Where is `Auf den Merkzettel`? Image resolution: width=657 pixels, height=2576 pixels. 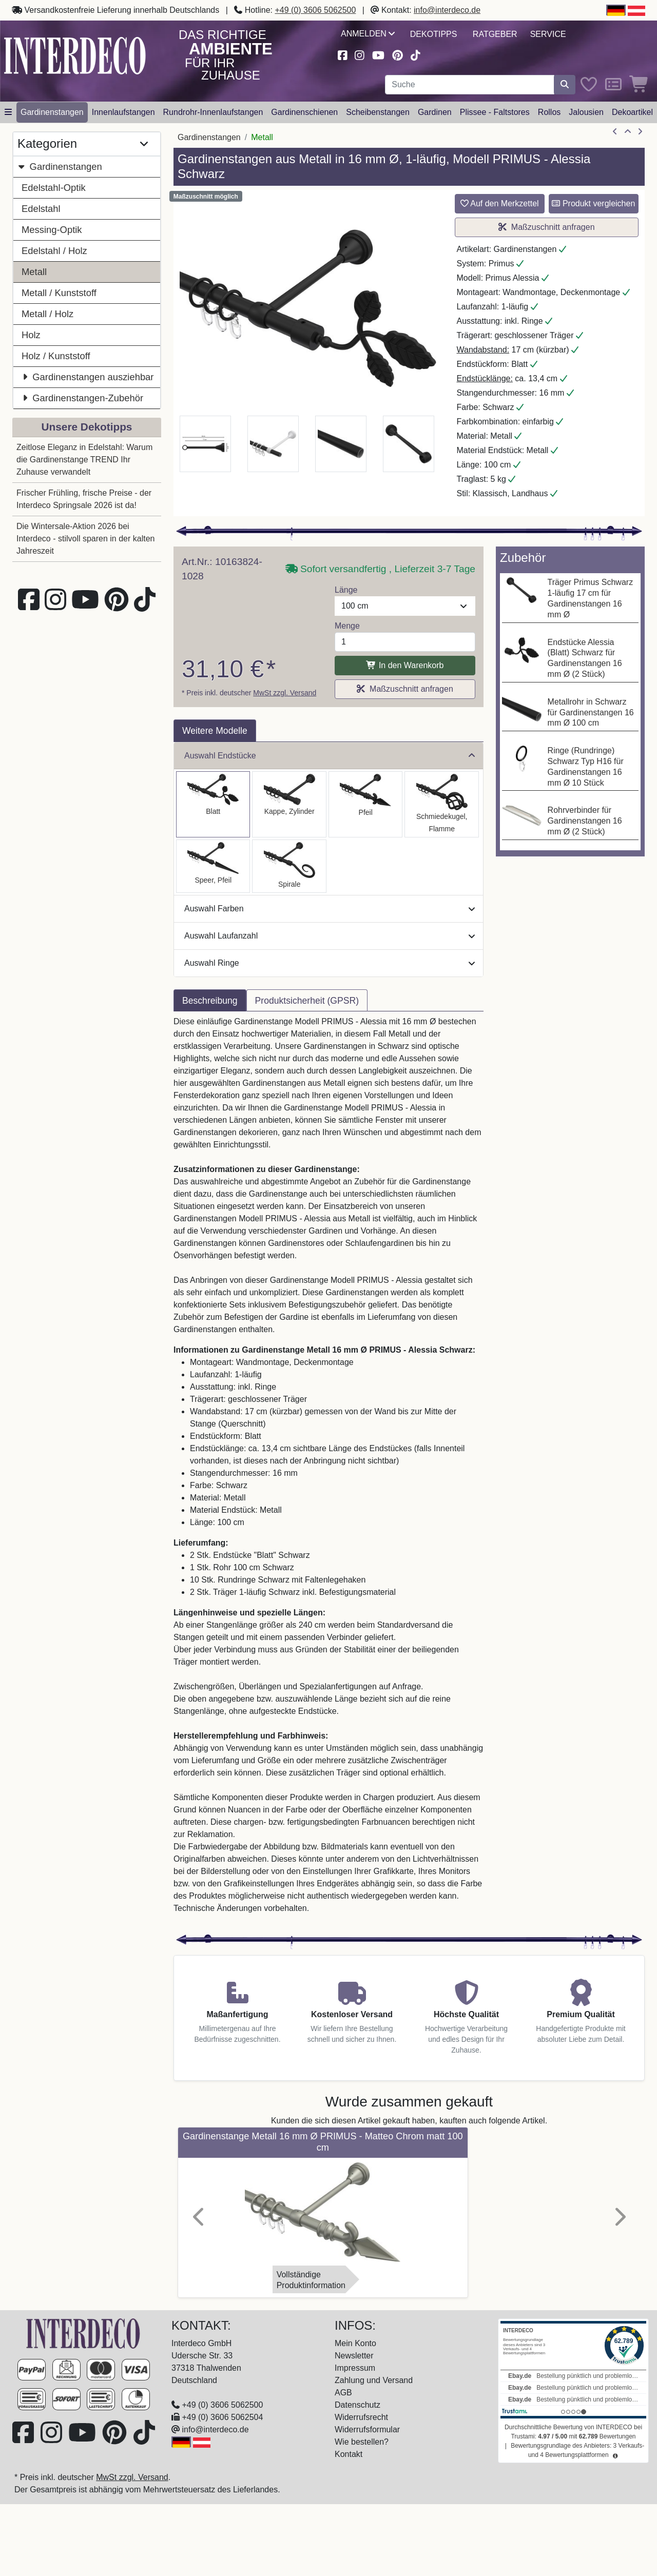
Auf den Merkzettel is located at coordinates (499, 203).